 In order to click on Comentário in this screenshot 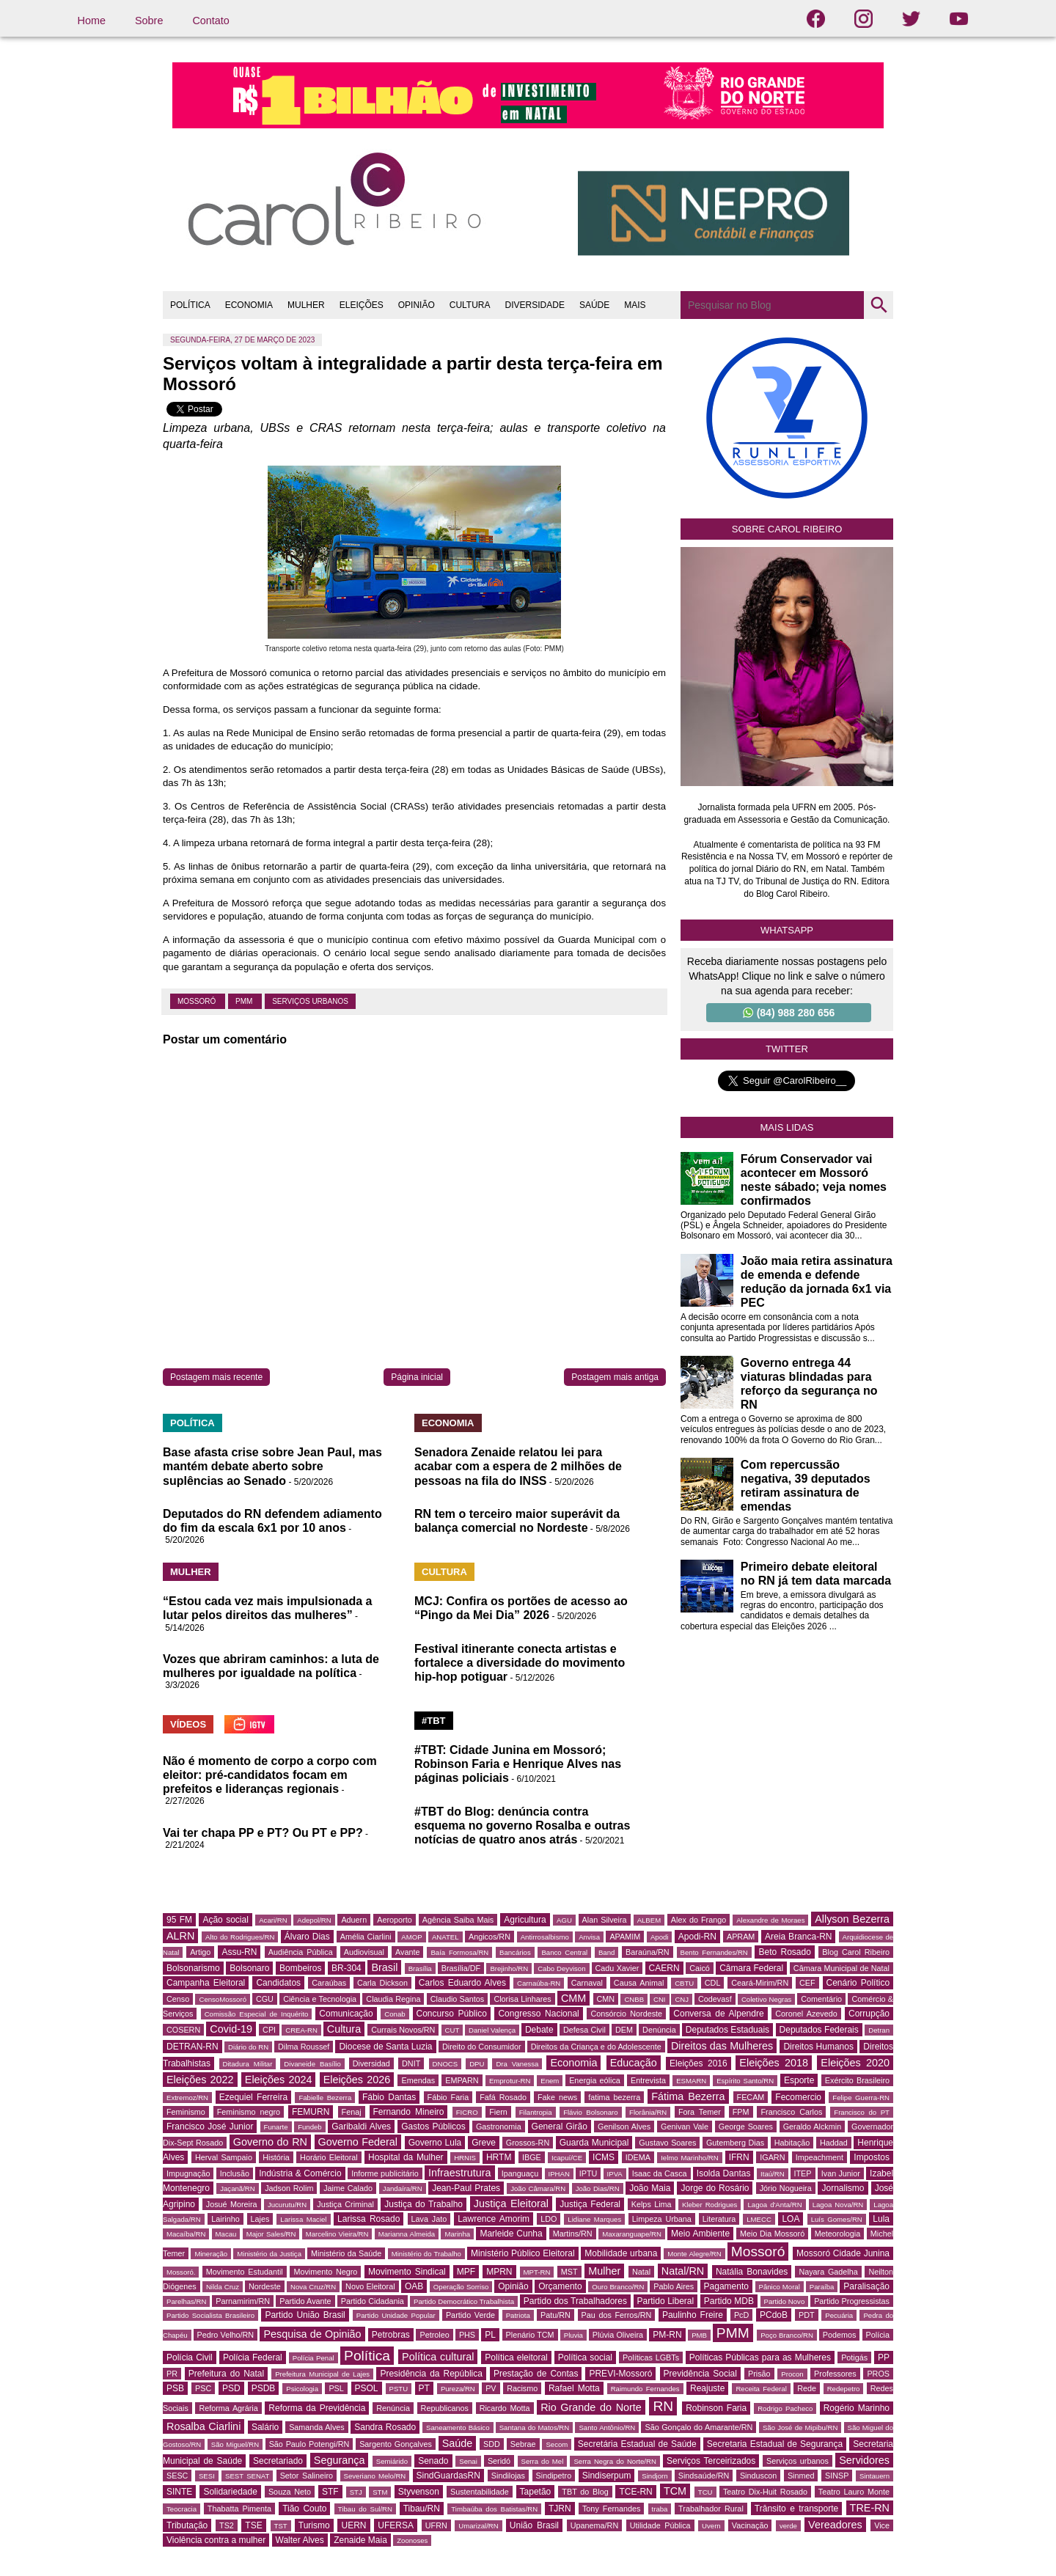, I will do `click(821, 1999)`.